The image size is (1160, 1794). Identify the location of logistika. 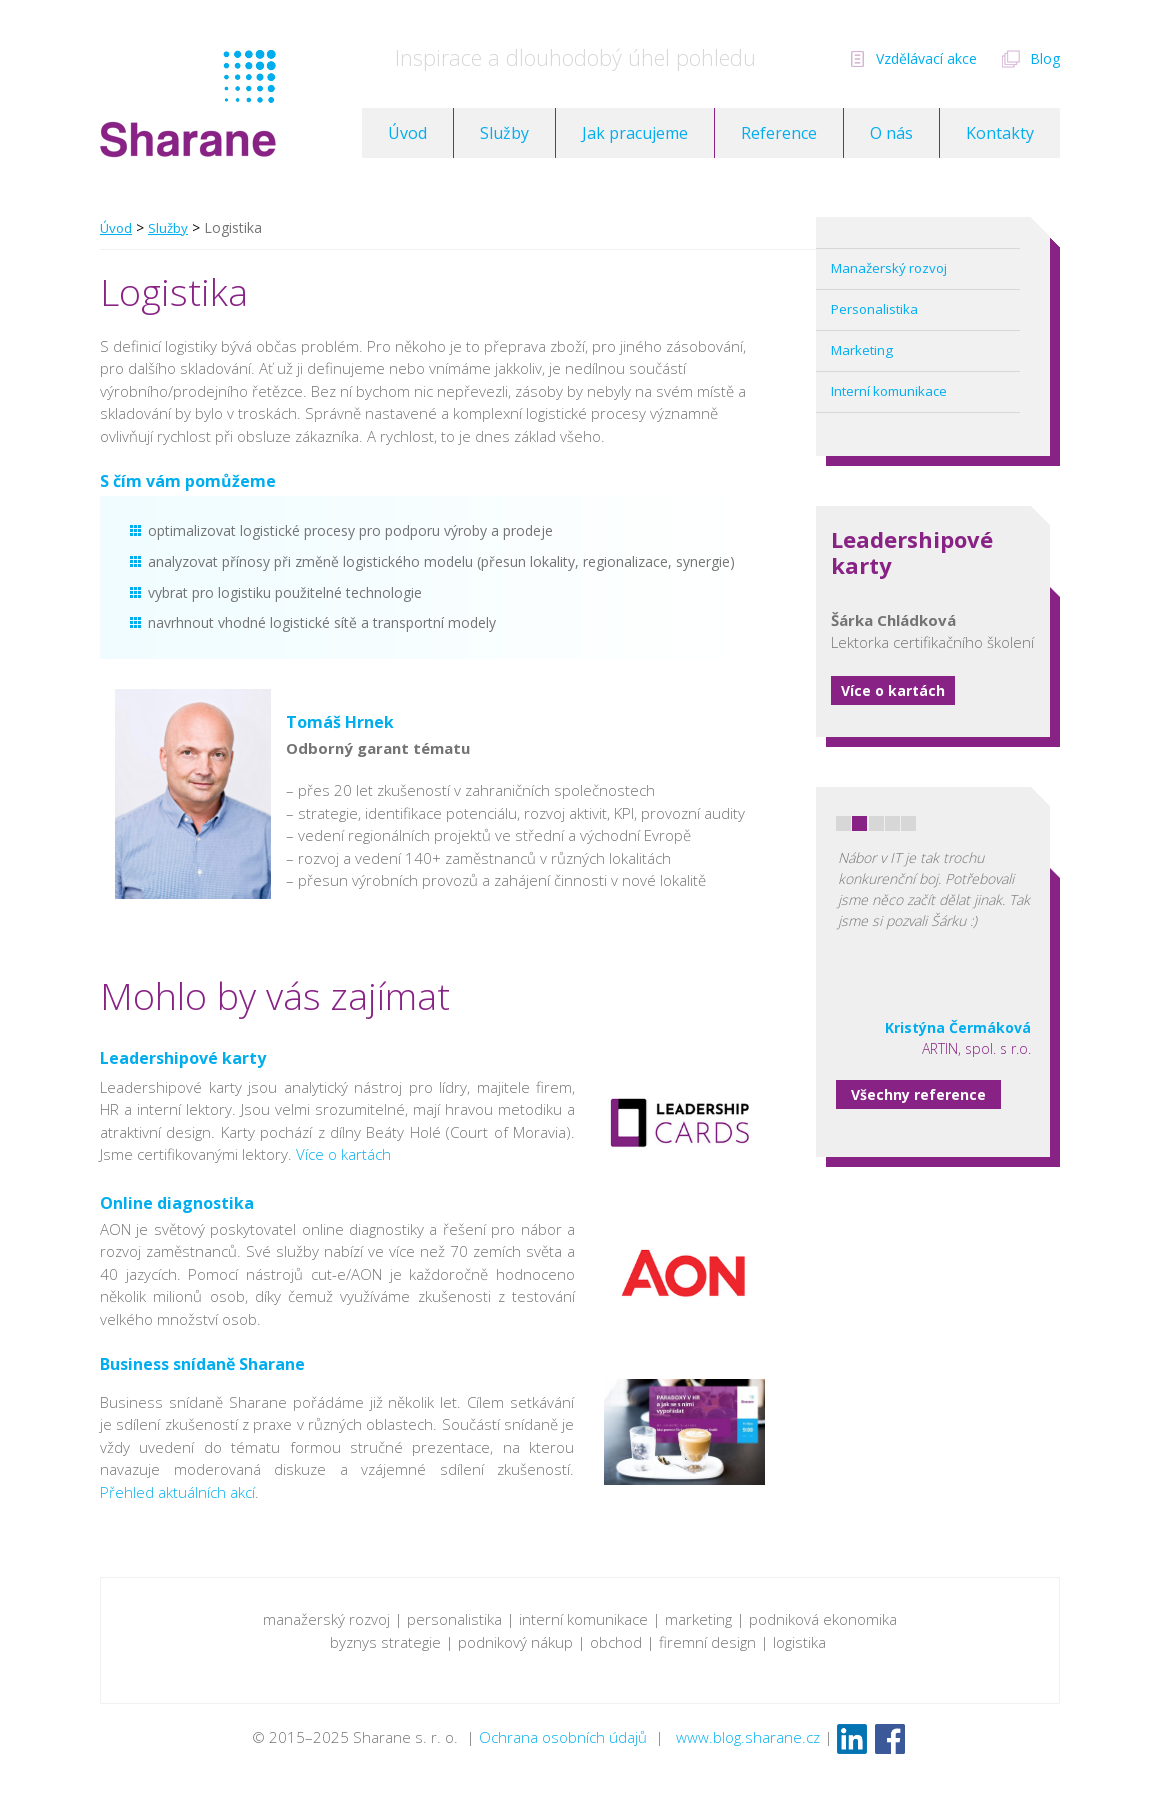
(801, 1642).